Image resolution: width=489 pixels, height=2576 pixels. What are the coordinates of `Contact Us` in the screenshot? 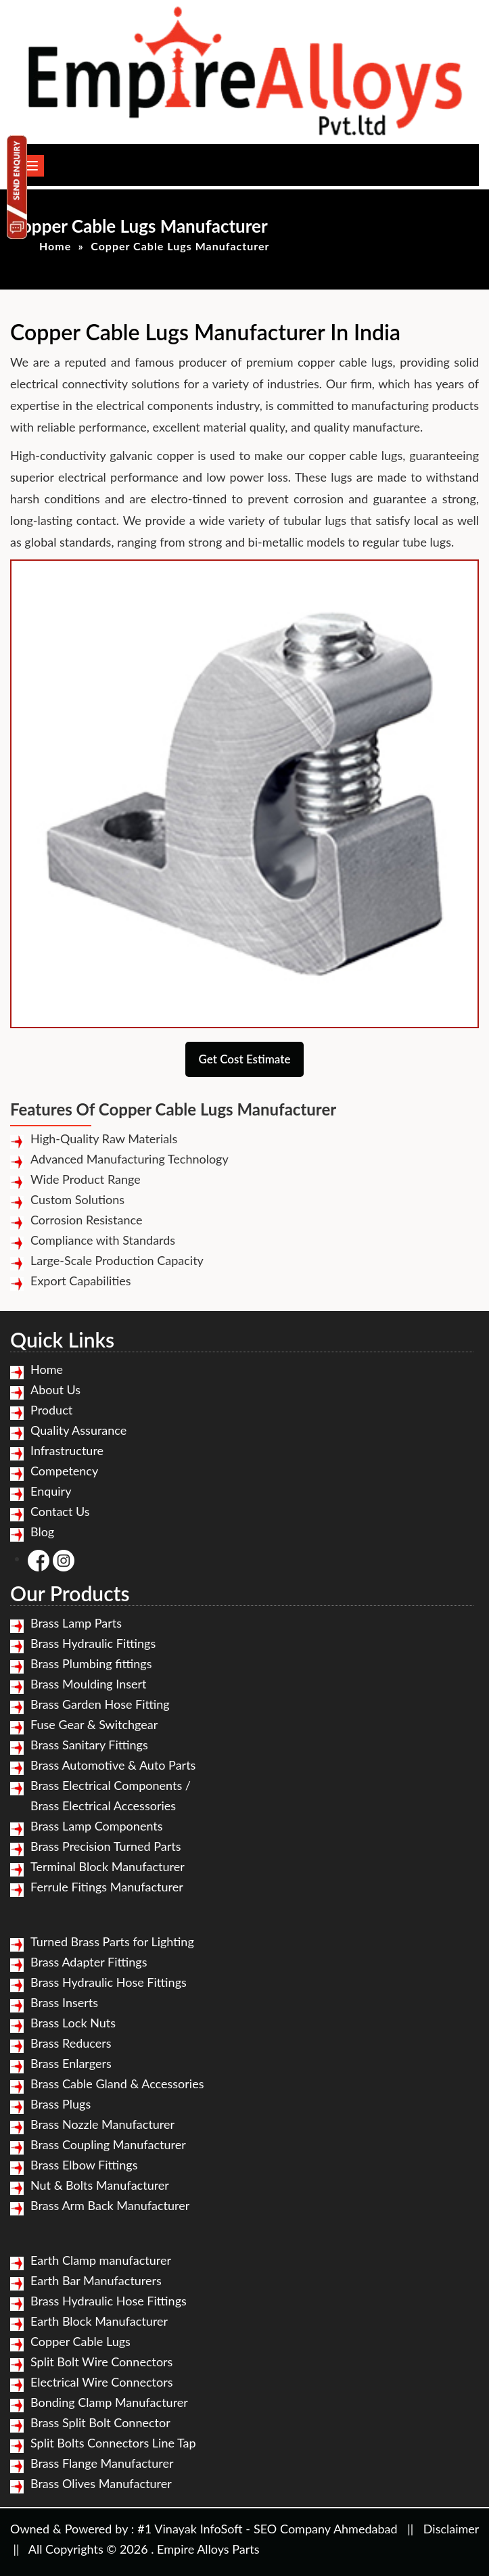 It's located at (60, 1511).